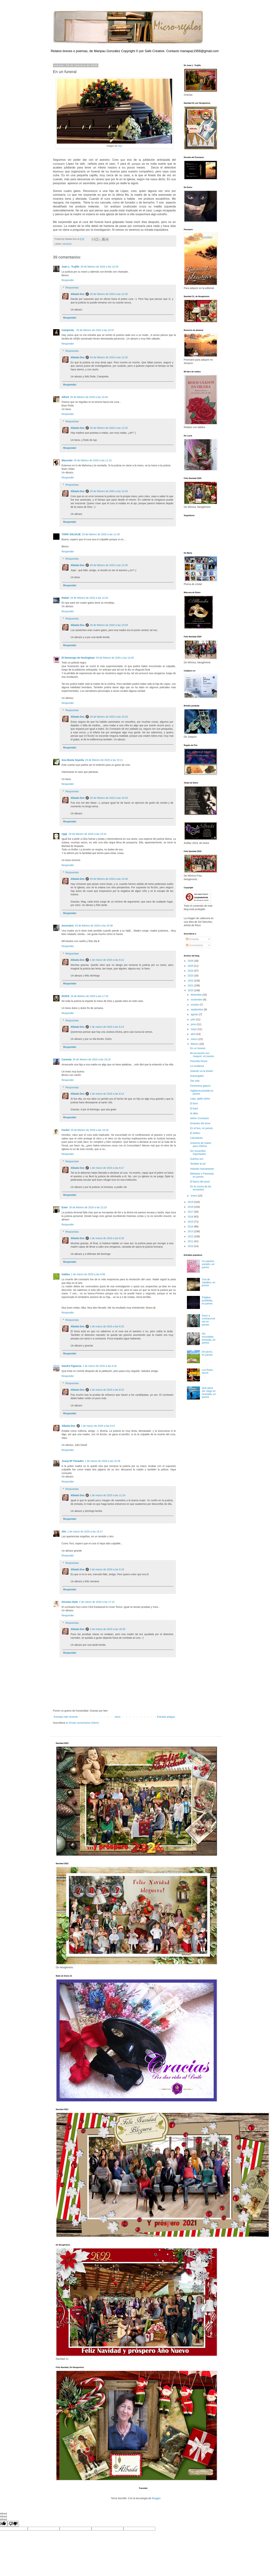 The height and width of the screenshot is (2576, 272). What do you see at coordinates (65, 1207) in the screenshot?
I see `Ester` at bounding box center [65, 1207].